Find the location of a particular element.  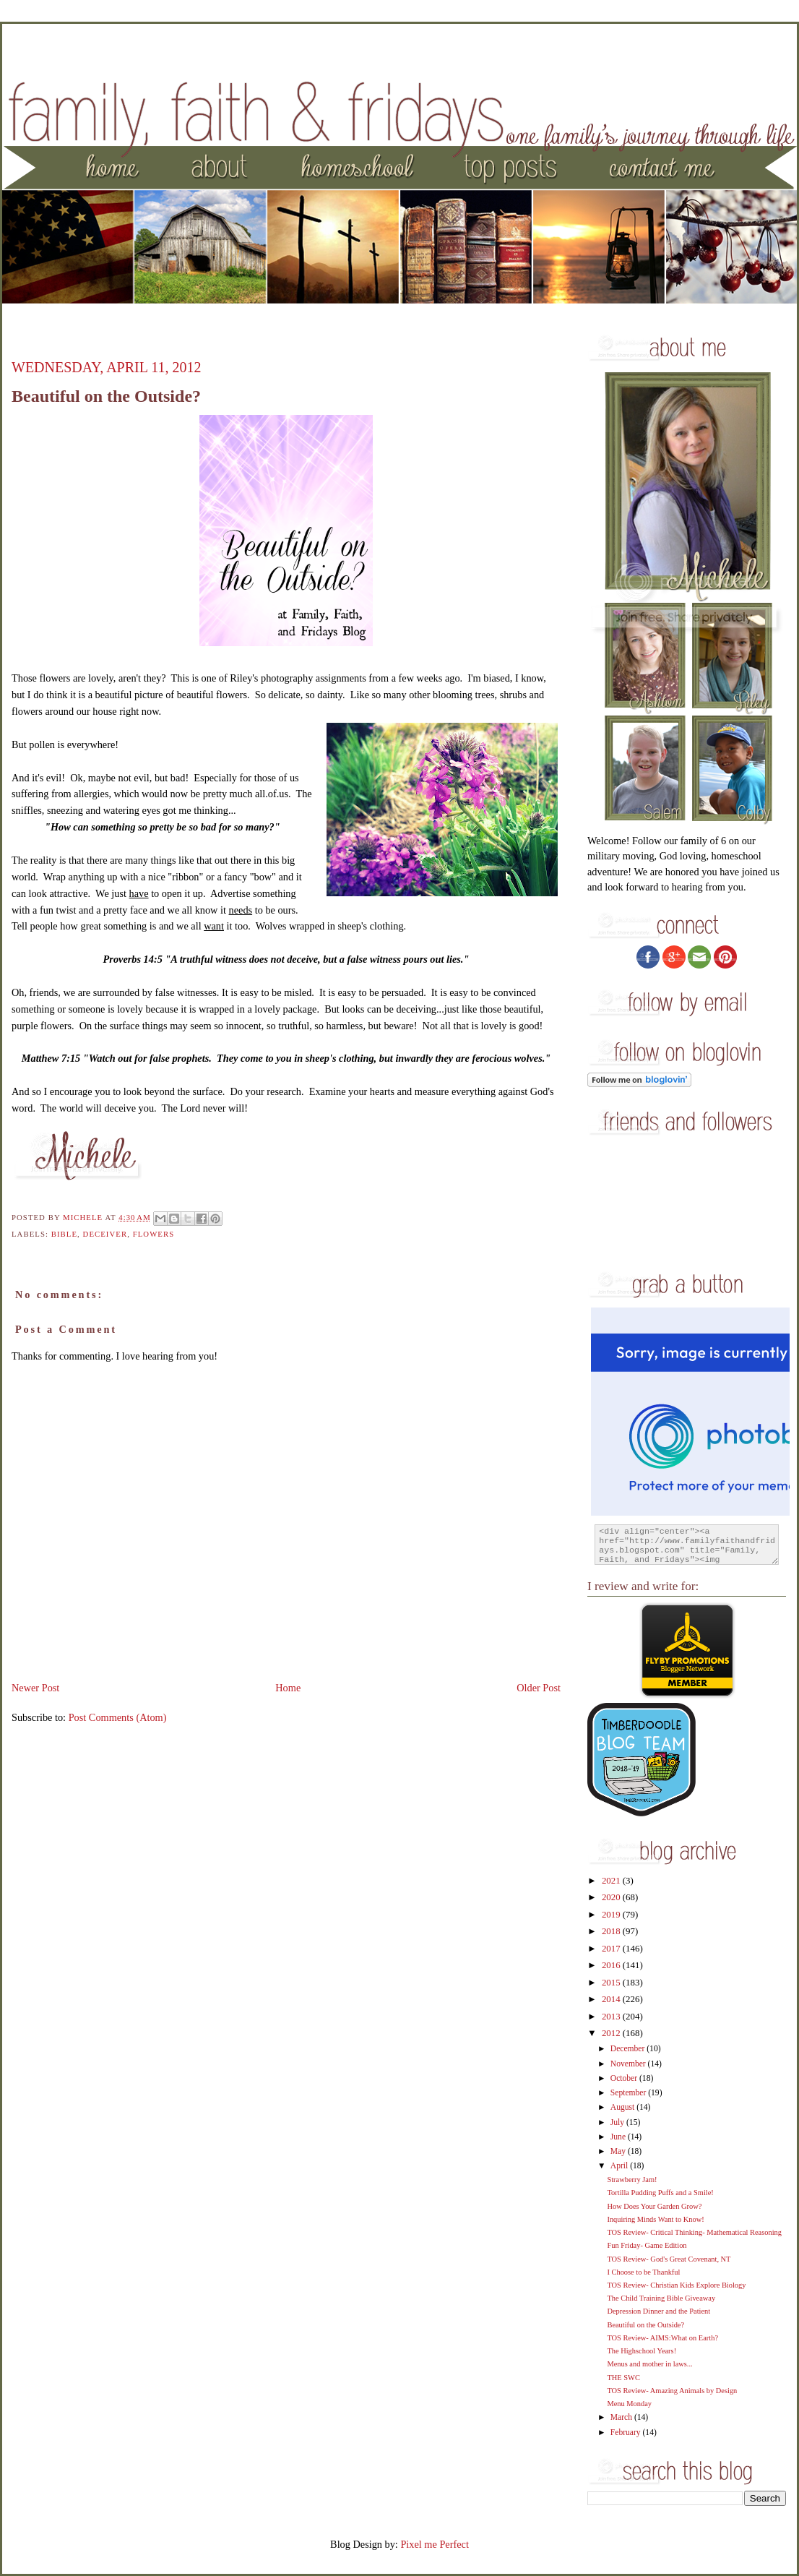

2012 is located at coordinates (612, 2033).